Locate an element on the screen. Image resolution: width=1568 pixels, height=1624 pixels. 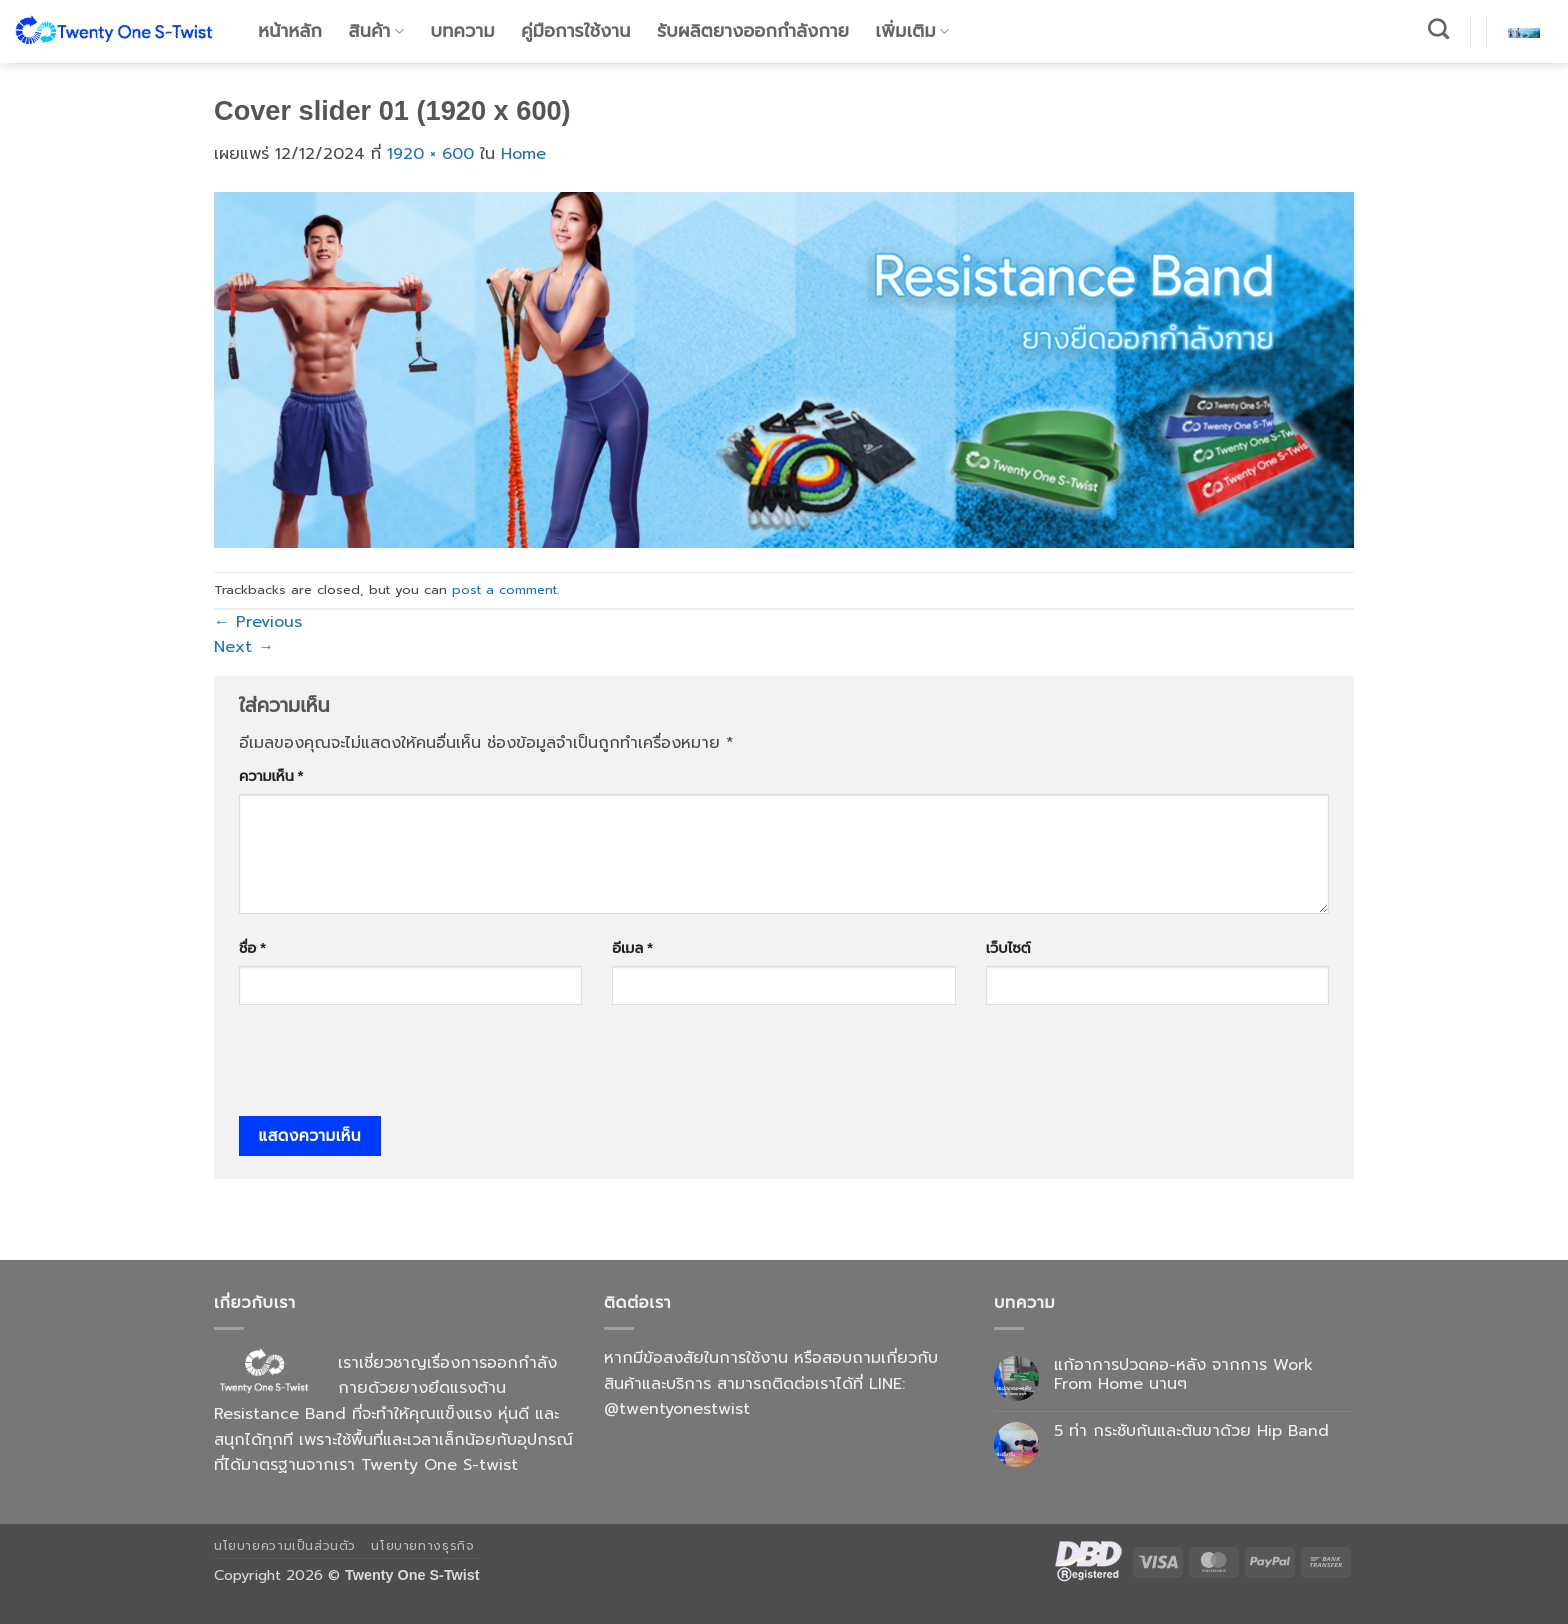
@twentyonestwist is located at coordinates (677, 1409).